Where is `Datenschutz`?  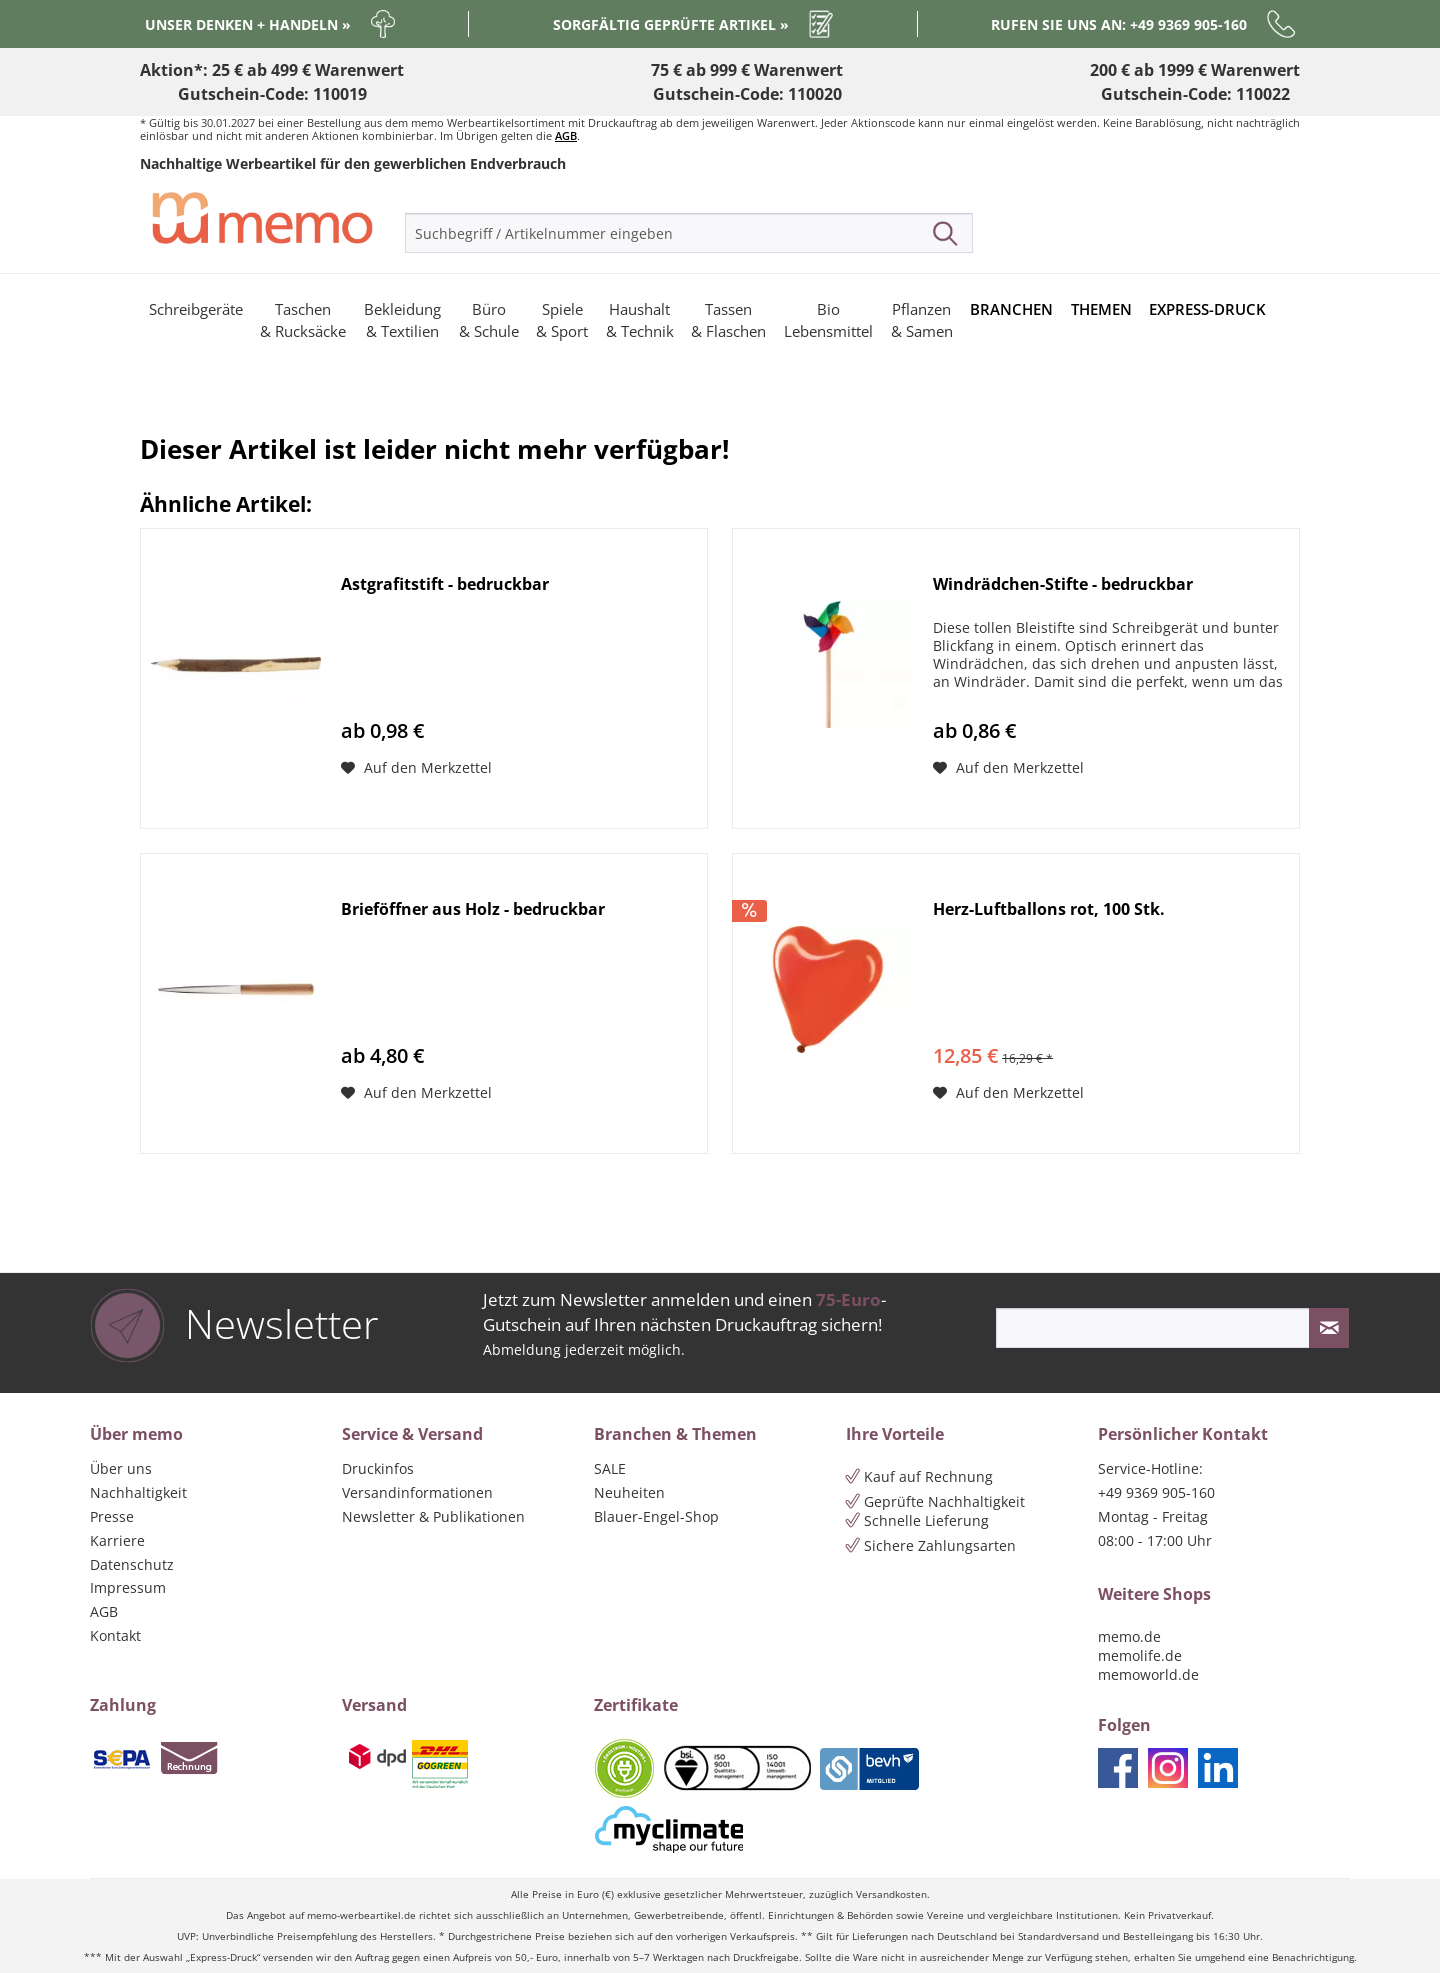 Datenschutz is located at coordinates (132, 1564).